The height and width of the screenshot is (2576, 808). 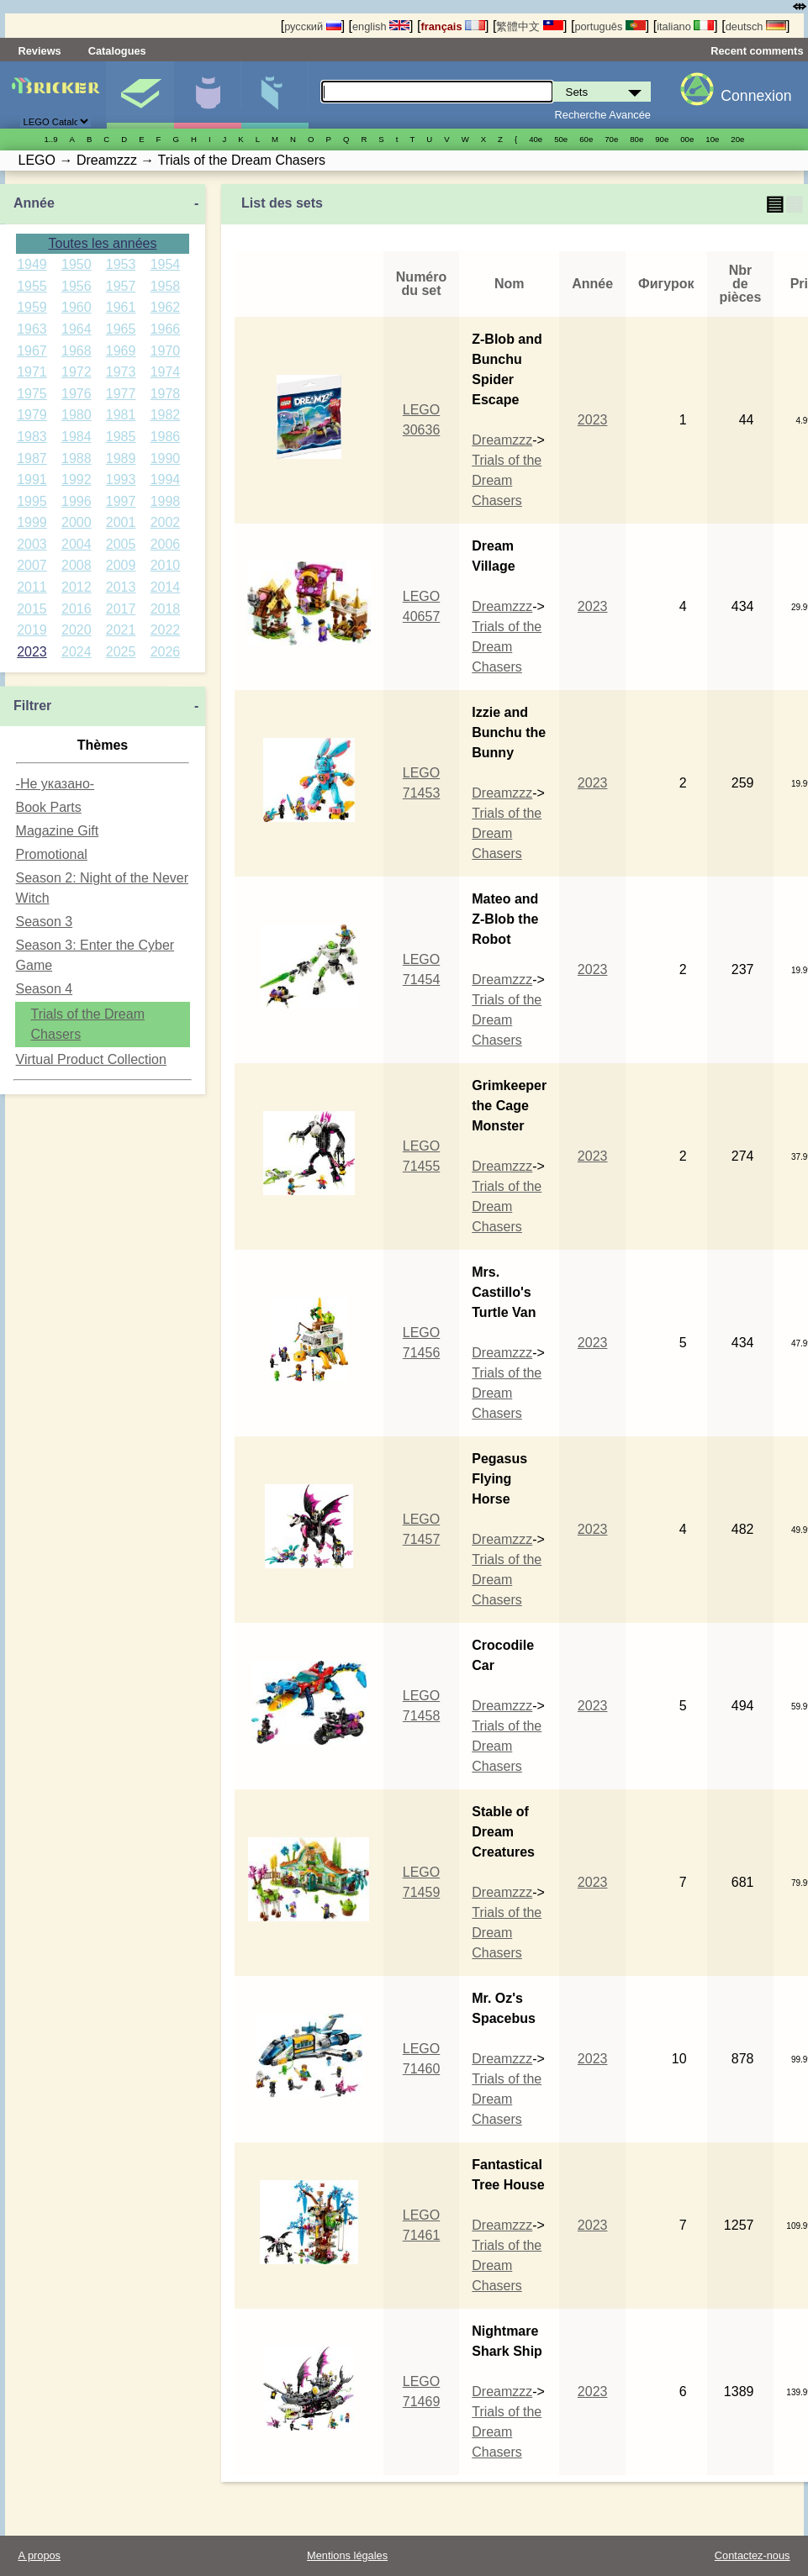 What do you see at coordinates (51, 854) in the screenshot?
I see `Promotional` at bounding box center [51, 854].